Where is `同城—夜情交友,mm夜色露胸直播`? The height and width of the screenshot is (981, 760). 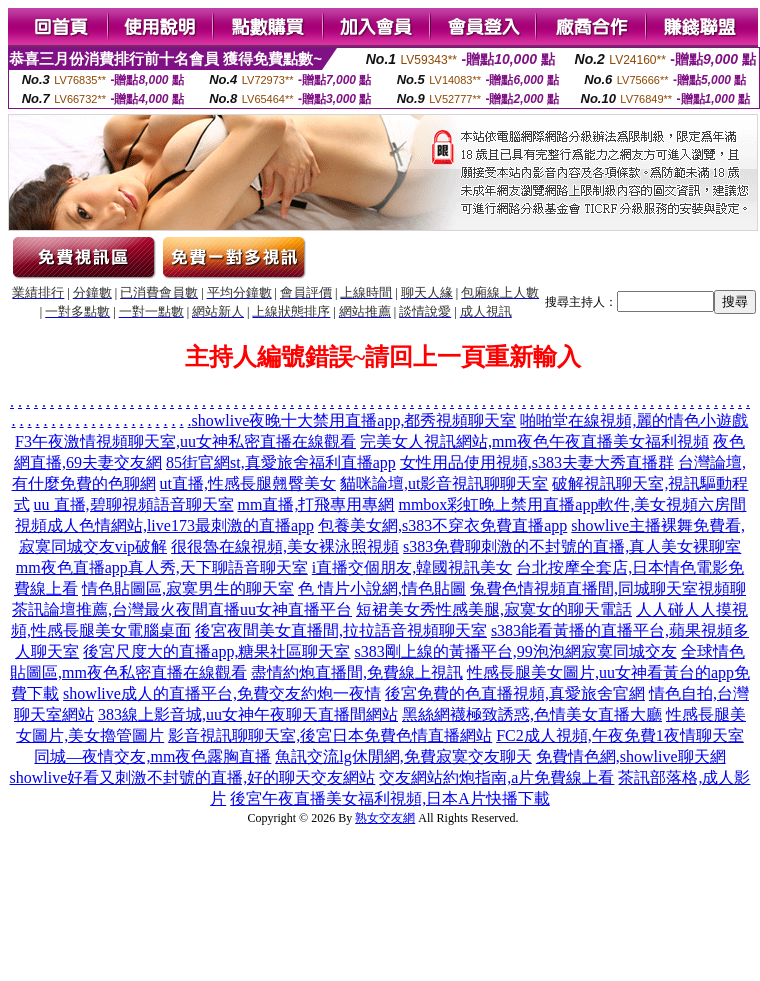
同城—夜情交友,mm夜色露胸直播 is located at coordinates (152, 756).